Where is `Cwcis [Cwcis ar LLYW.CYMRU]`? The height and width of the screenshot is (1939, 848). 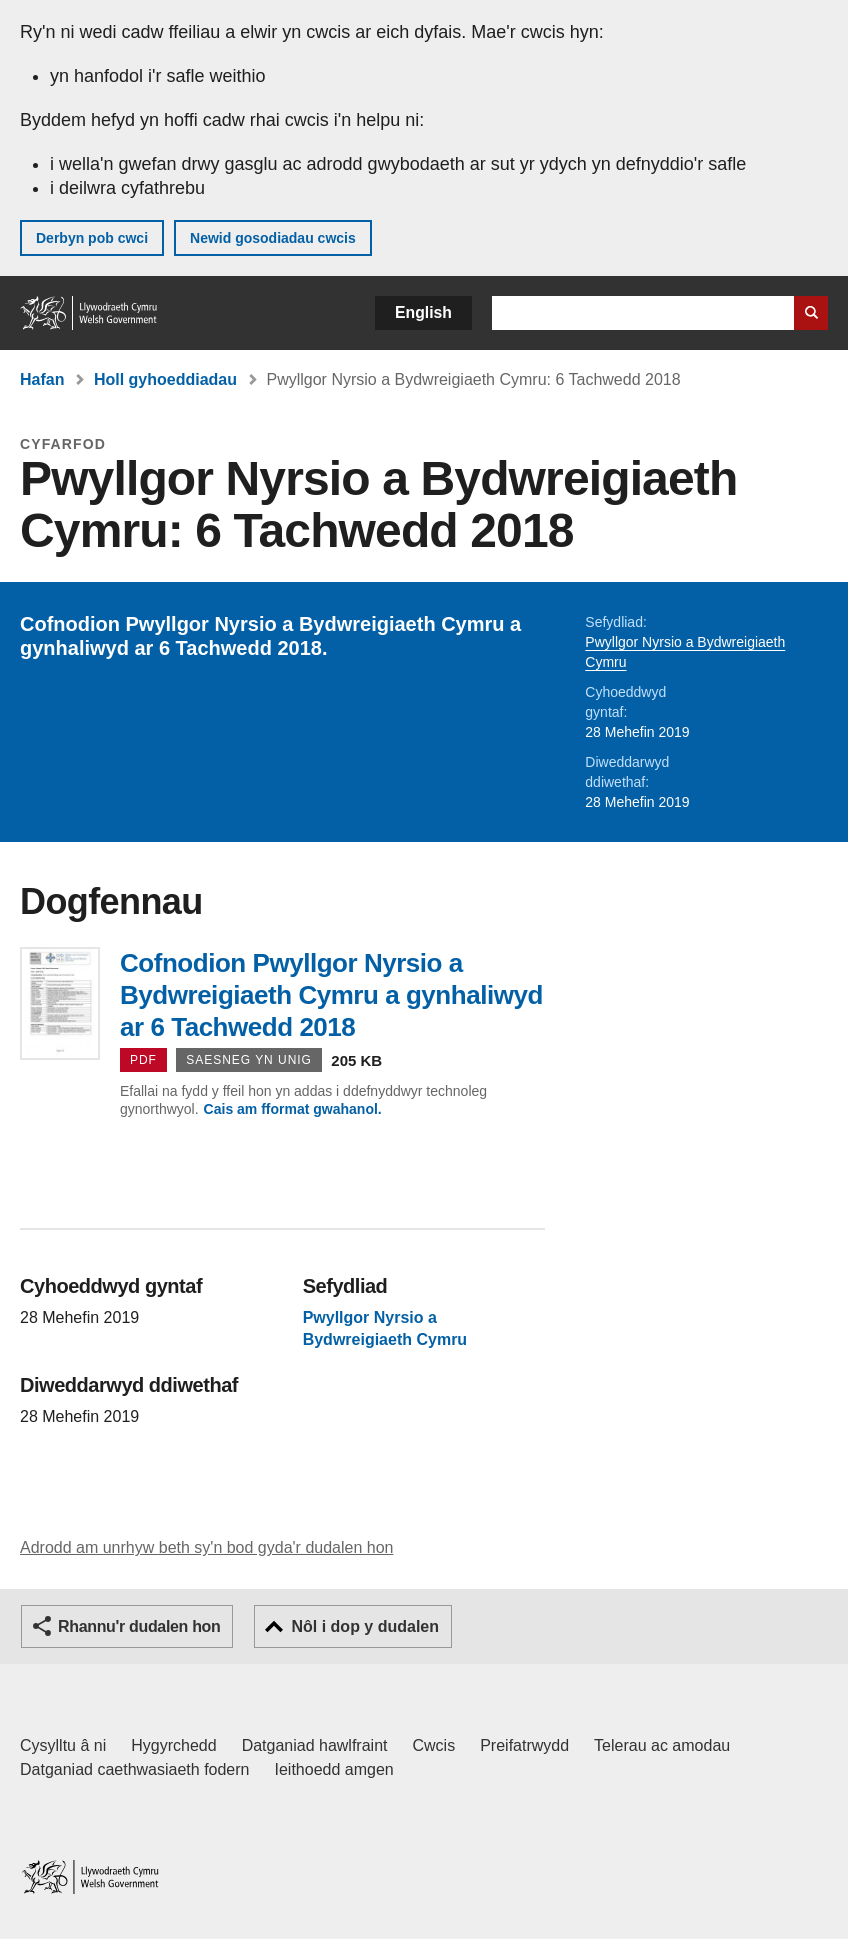 Cwcis [Cwcis ar LLYW.CYMRU] is located at coordinates (434, 1745).